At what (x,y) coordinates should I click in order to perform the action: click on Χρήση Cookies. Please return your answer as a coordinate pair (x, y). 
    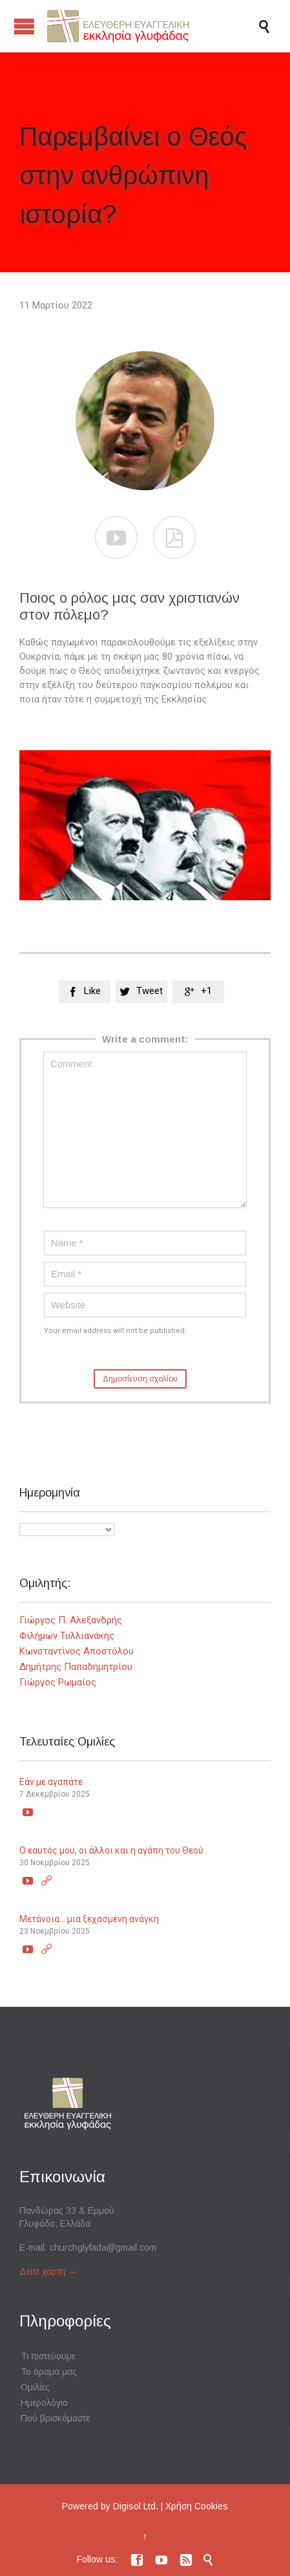
    Looking at the image, I should click on (196, 2506).